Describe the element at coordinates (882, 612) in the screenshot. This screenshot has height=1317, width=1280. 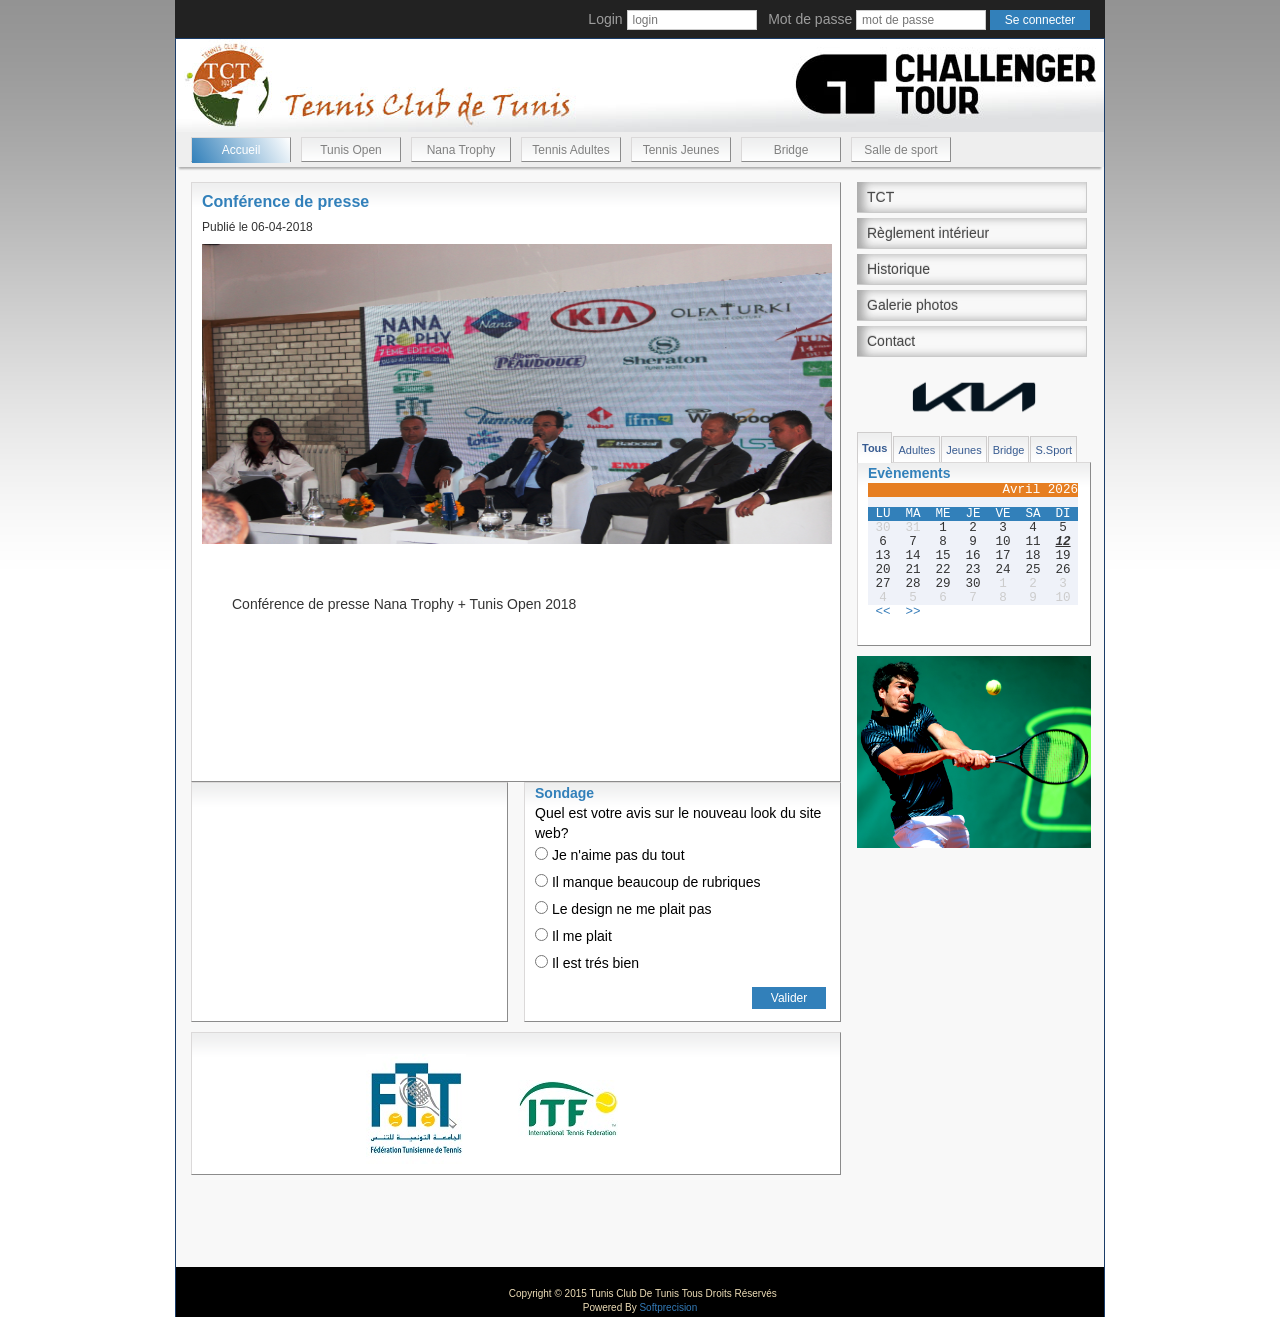
I see `<<` at that location.